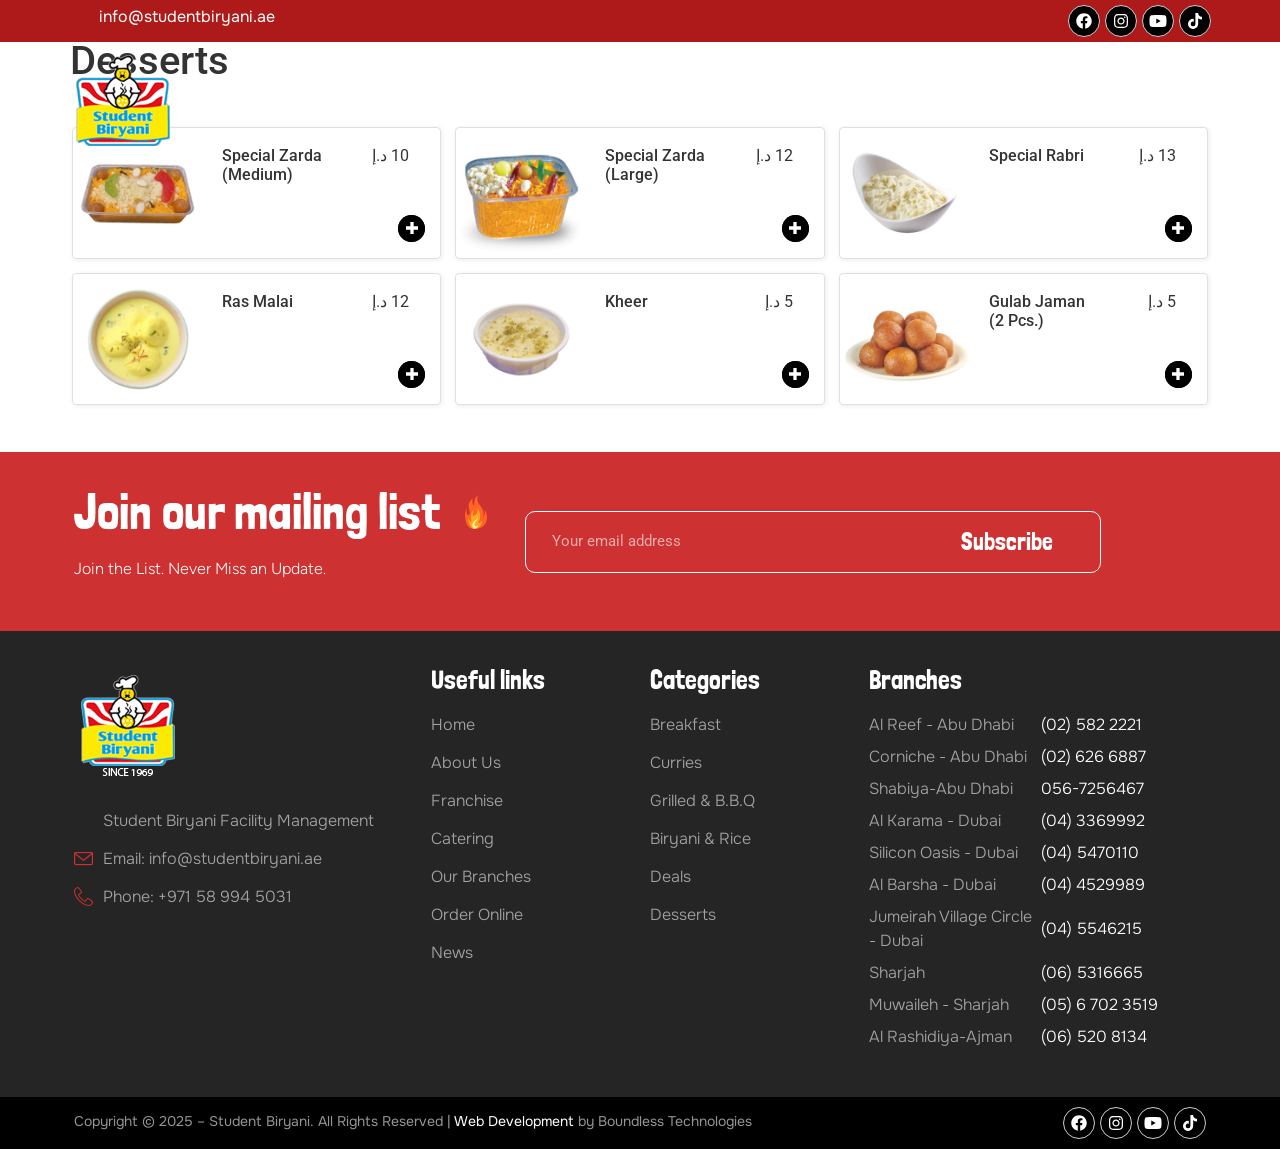 The image size is (1280, 1149). What do you see at coordinates (411, 228) in the screenshot?
I see `[Add to order]` at bounding box center [411, 228].